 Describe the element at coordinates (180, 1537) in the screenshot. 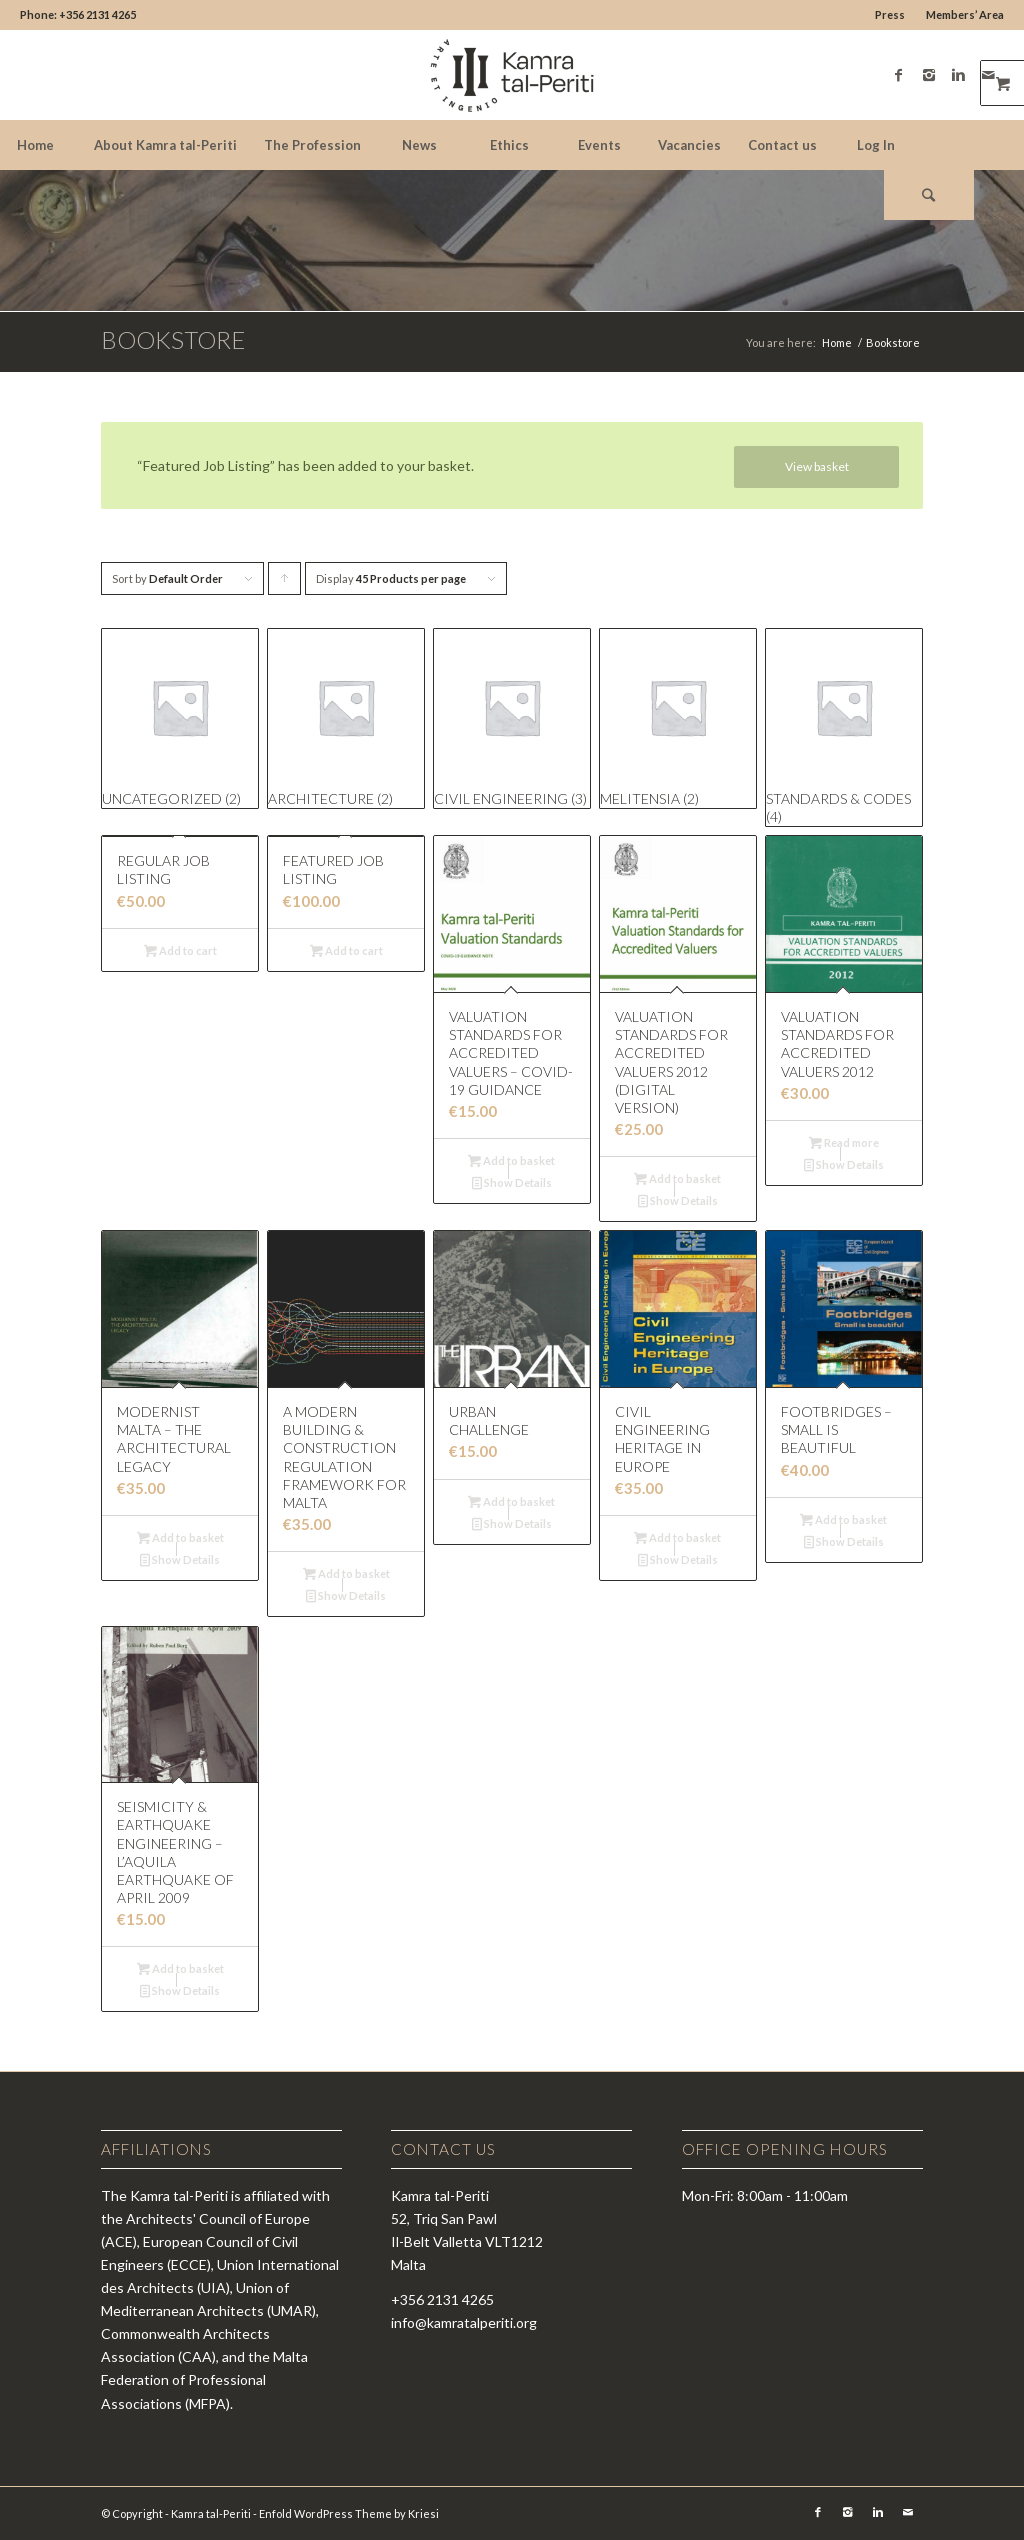

I see `Add to basket [Add “Modernist Malta - The Architectural Legacy” to your basket]` at that location.